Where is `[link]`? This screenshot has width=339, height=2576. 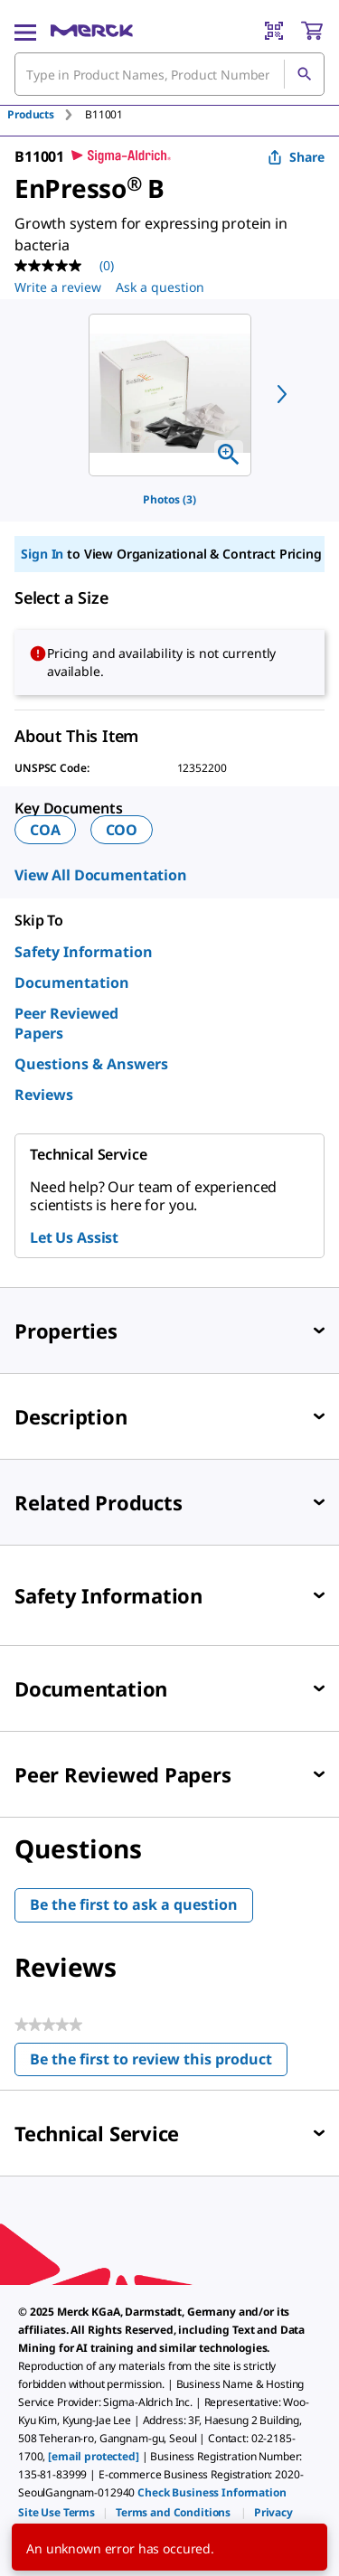 [link] is located at coordinates (56, 2512).